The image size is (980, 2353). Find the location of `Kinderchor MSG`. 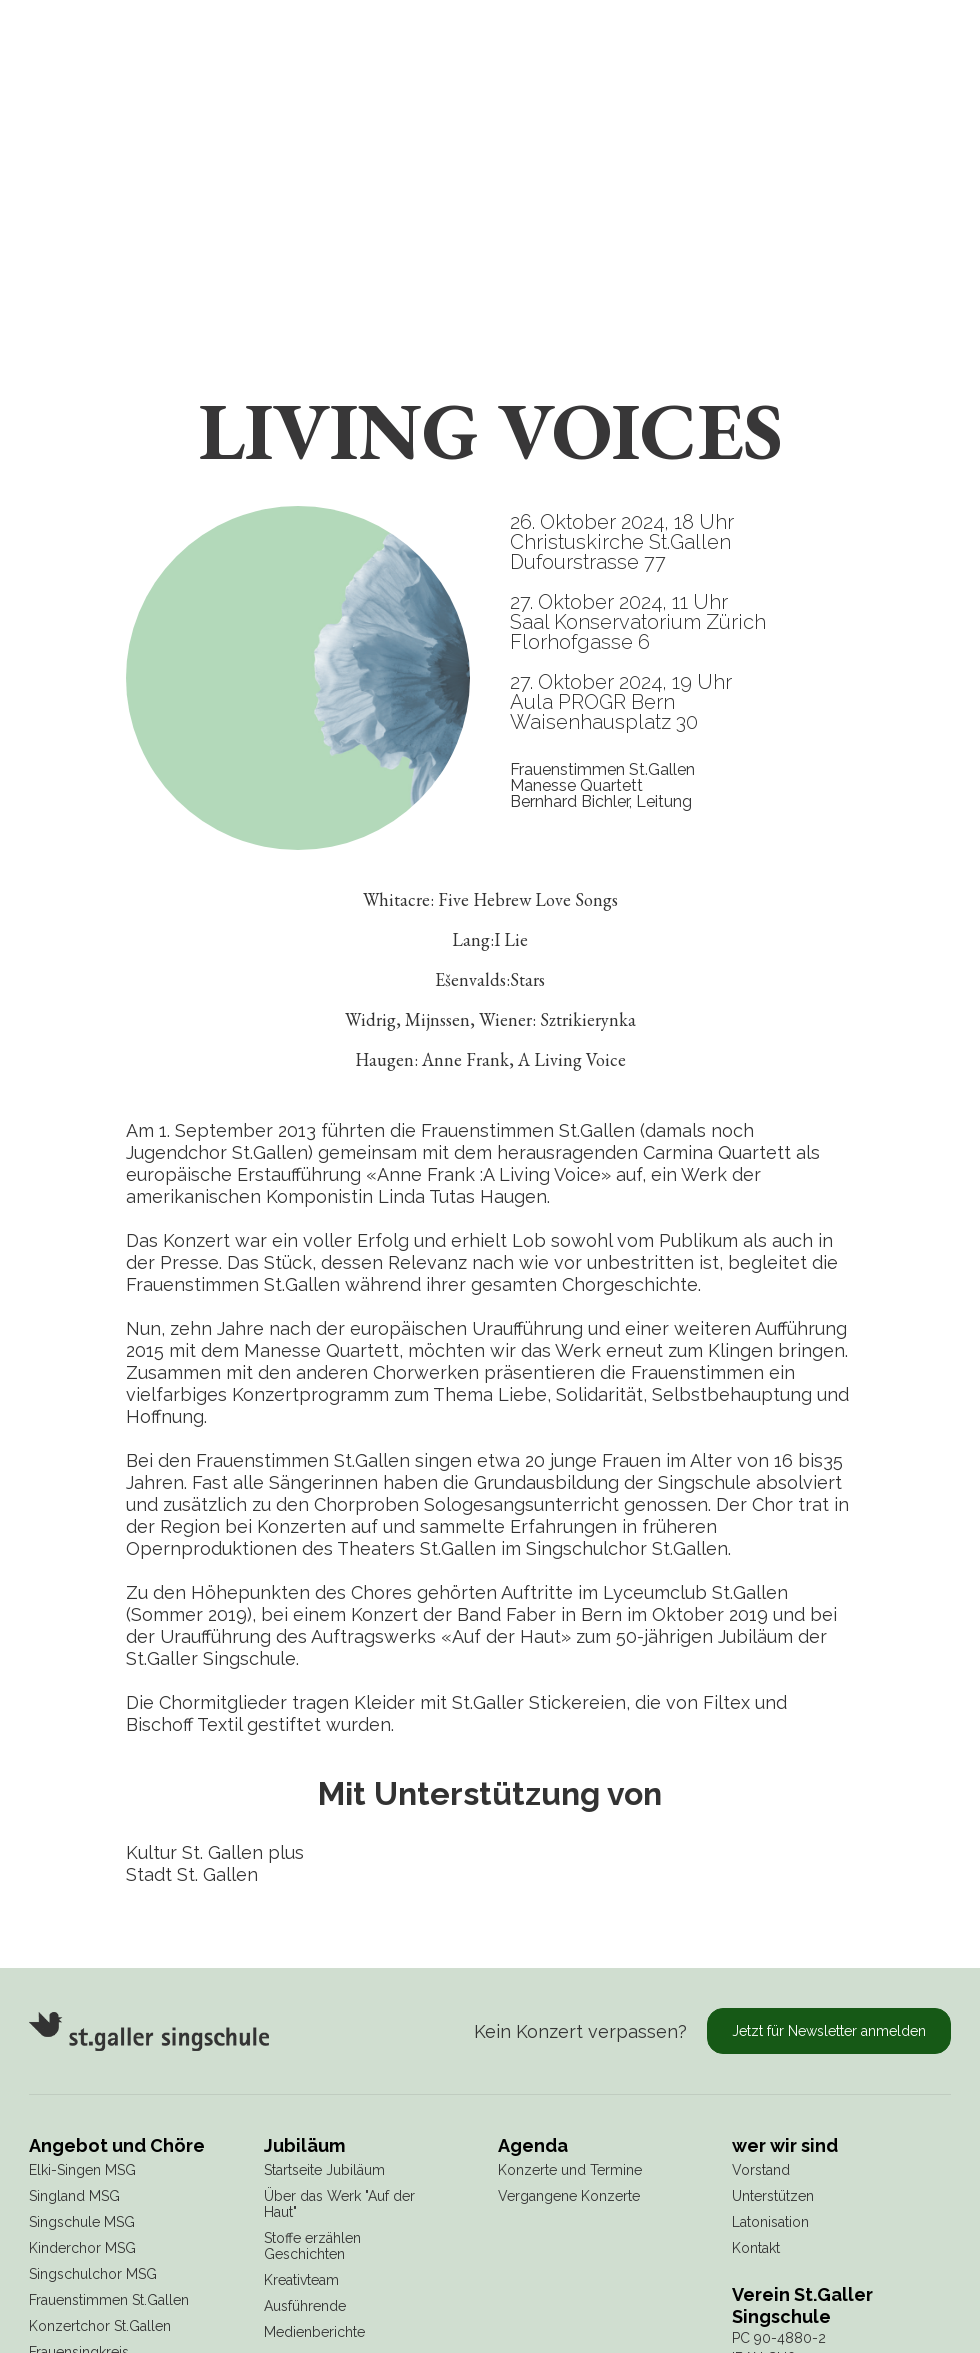

Kinderchor MSG is located at coordinates (82, 2248).